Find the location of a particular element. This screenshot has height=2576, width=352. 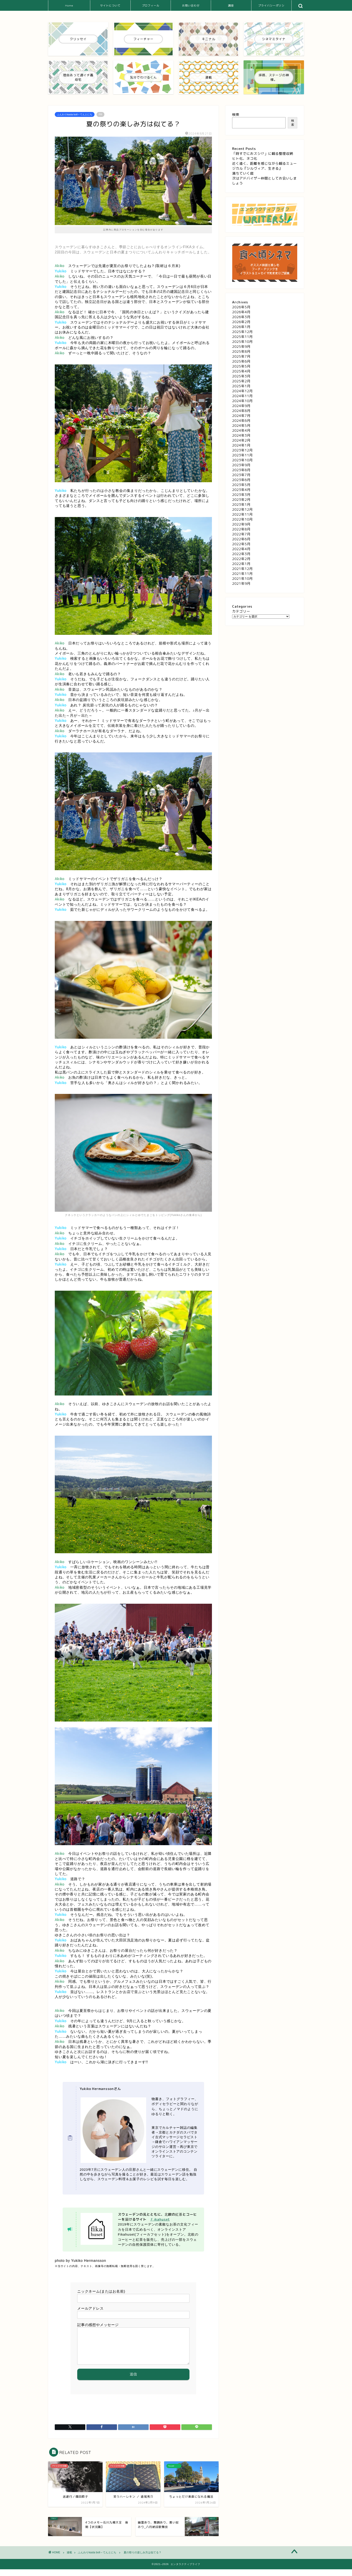

カテゴリー is located at coordinates (241, 611).